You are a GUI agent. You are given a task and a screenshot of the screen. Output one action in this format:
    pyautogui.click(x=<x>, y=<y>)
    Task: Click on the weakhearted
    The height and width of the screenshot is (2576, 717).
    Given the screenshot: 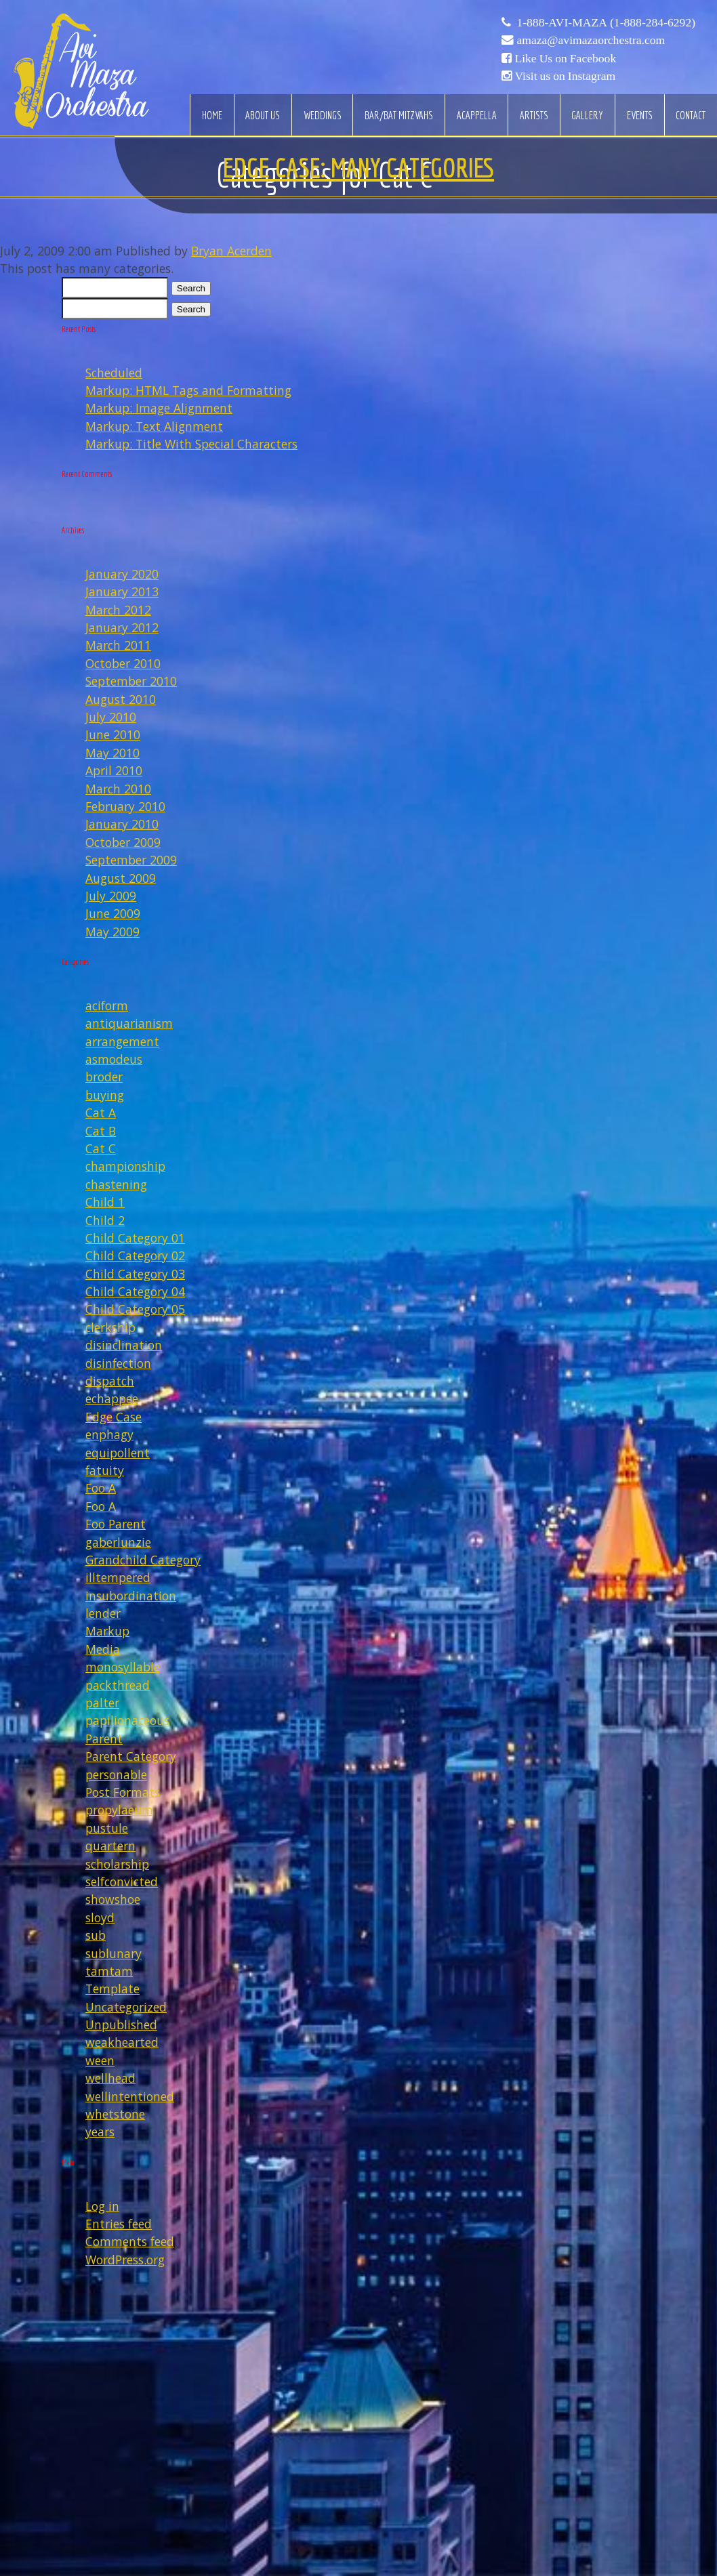 What is the action you would take?
    pyautogui.click(x=122, y=2042)
    